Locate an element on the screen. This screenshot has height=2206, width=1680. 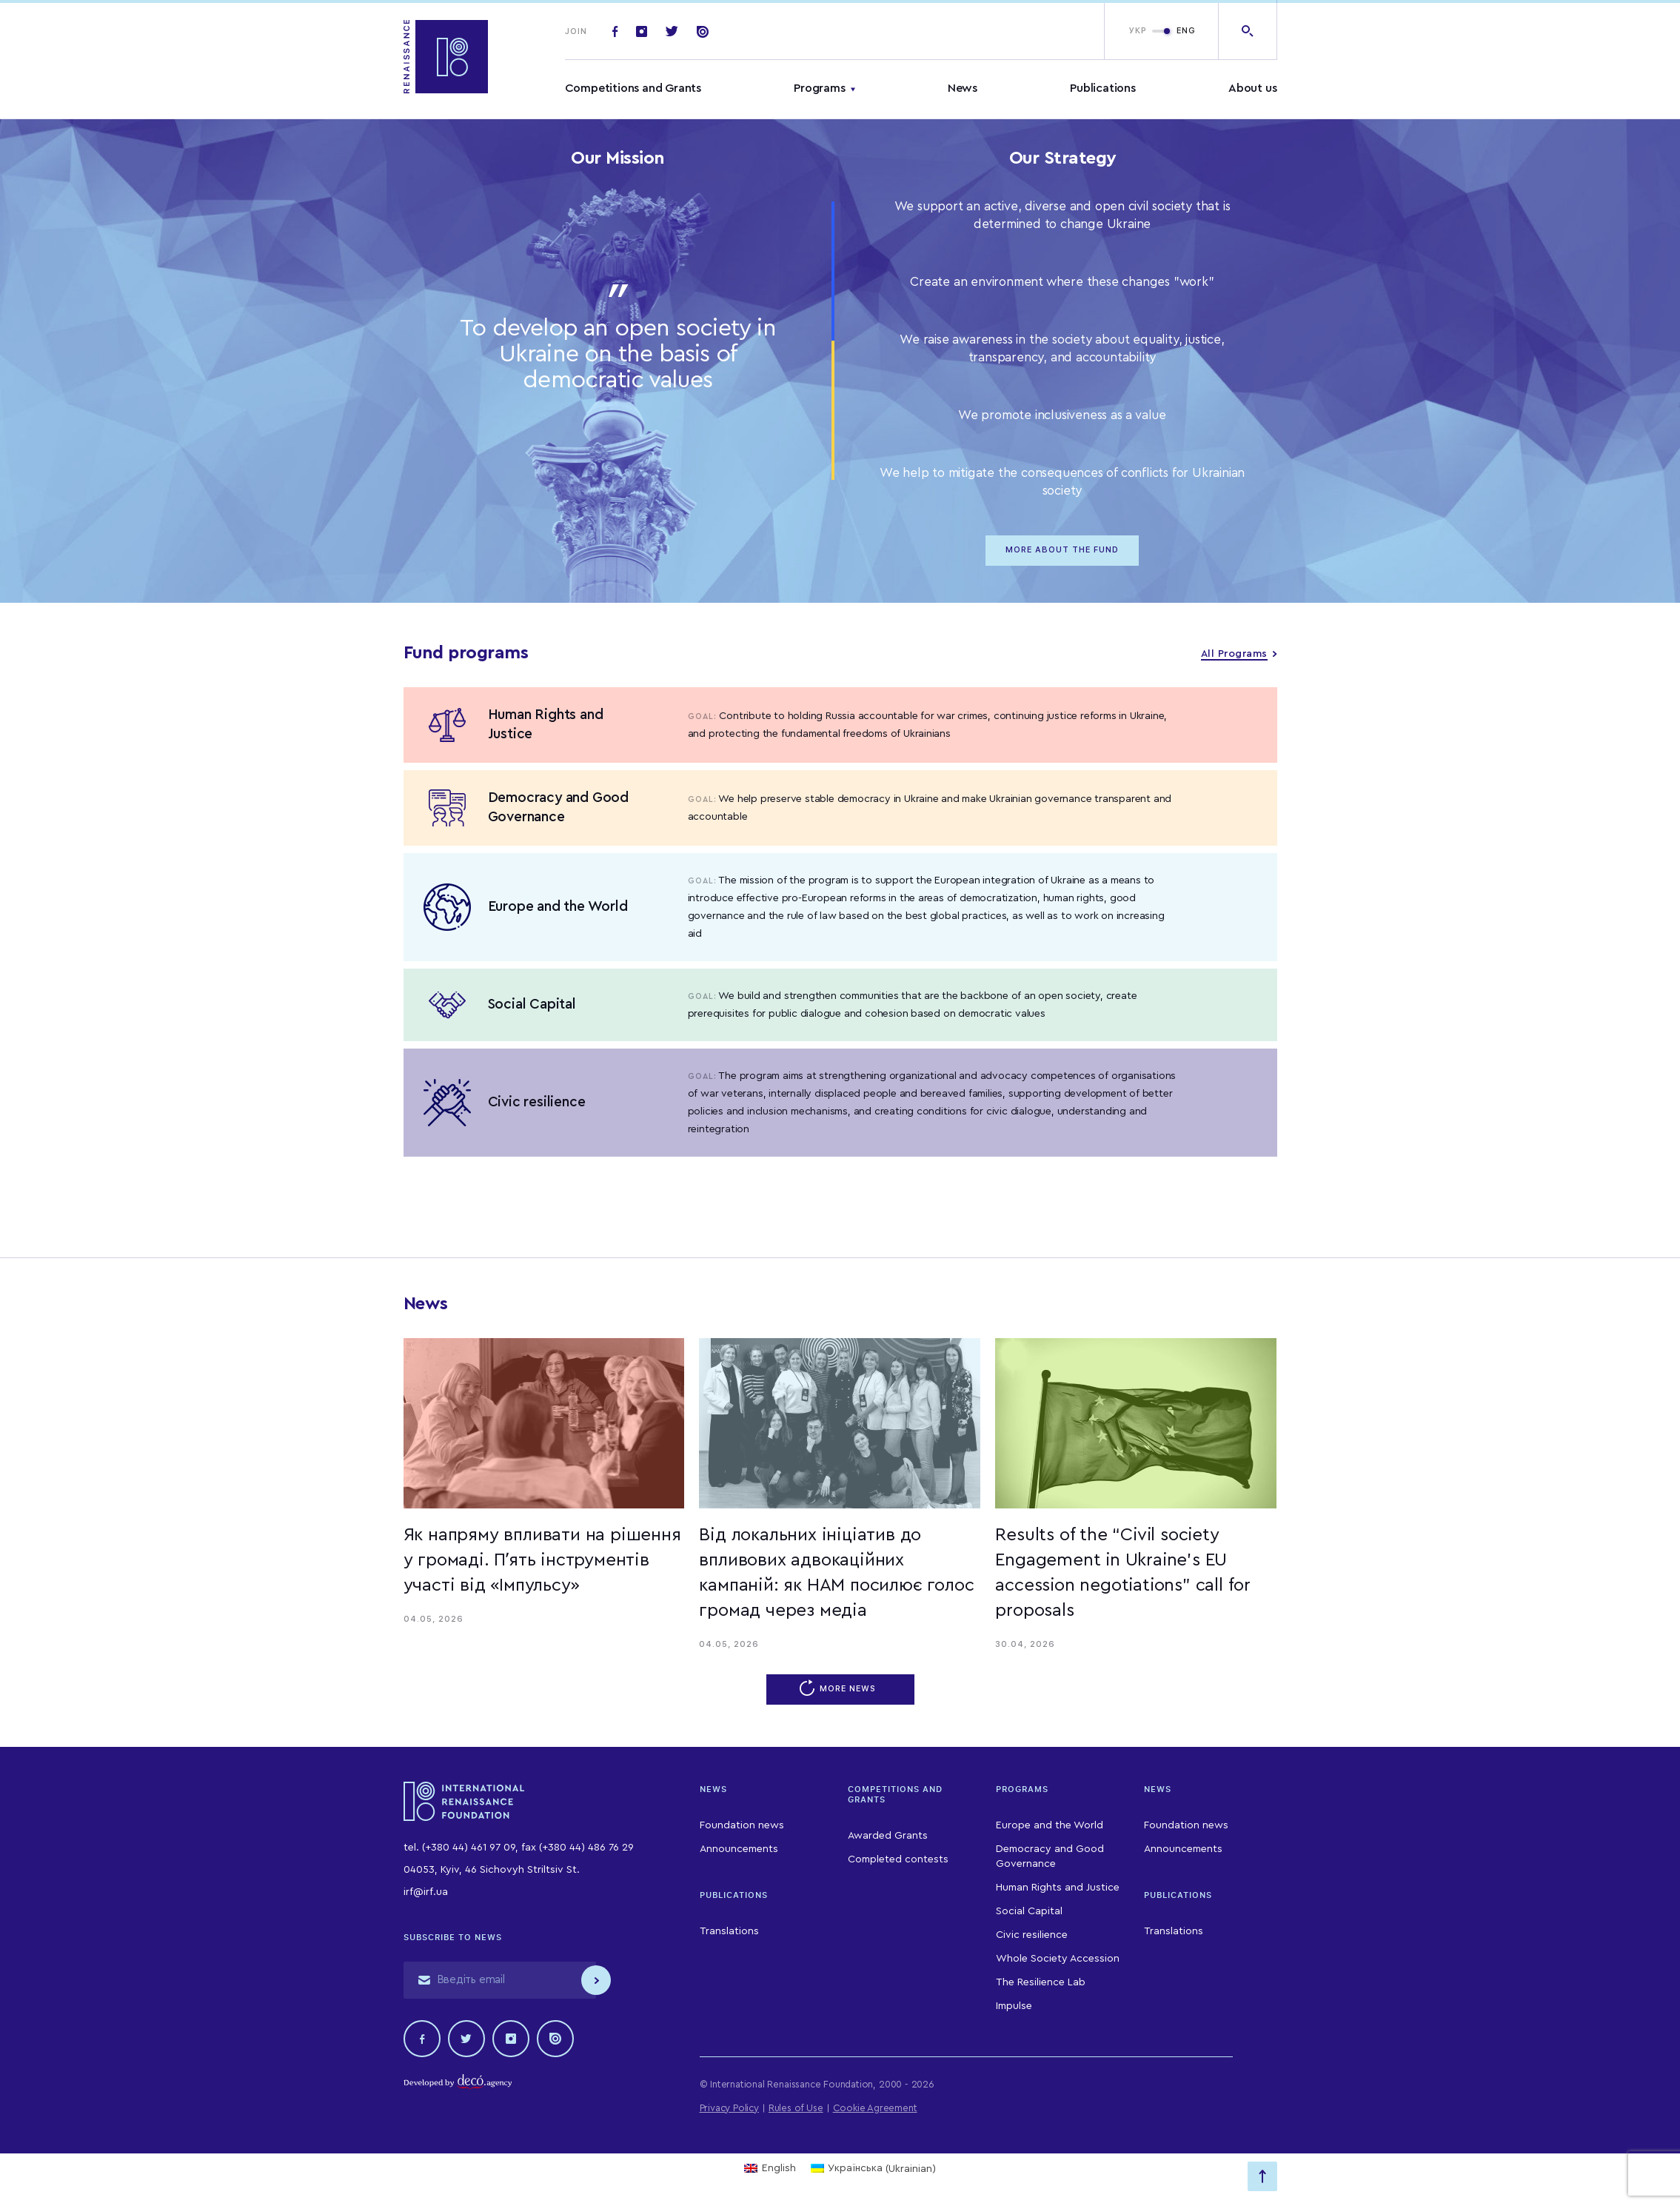
Human Rights and Justice is located at coordinates (1058, 1887).